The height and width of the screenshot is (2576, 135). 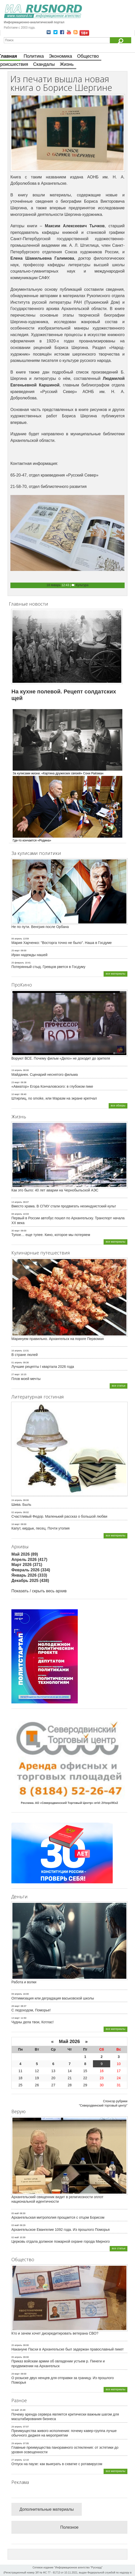 I want to click on 02 май, so click(x=15, y=2237).